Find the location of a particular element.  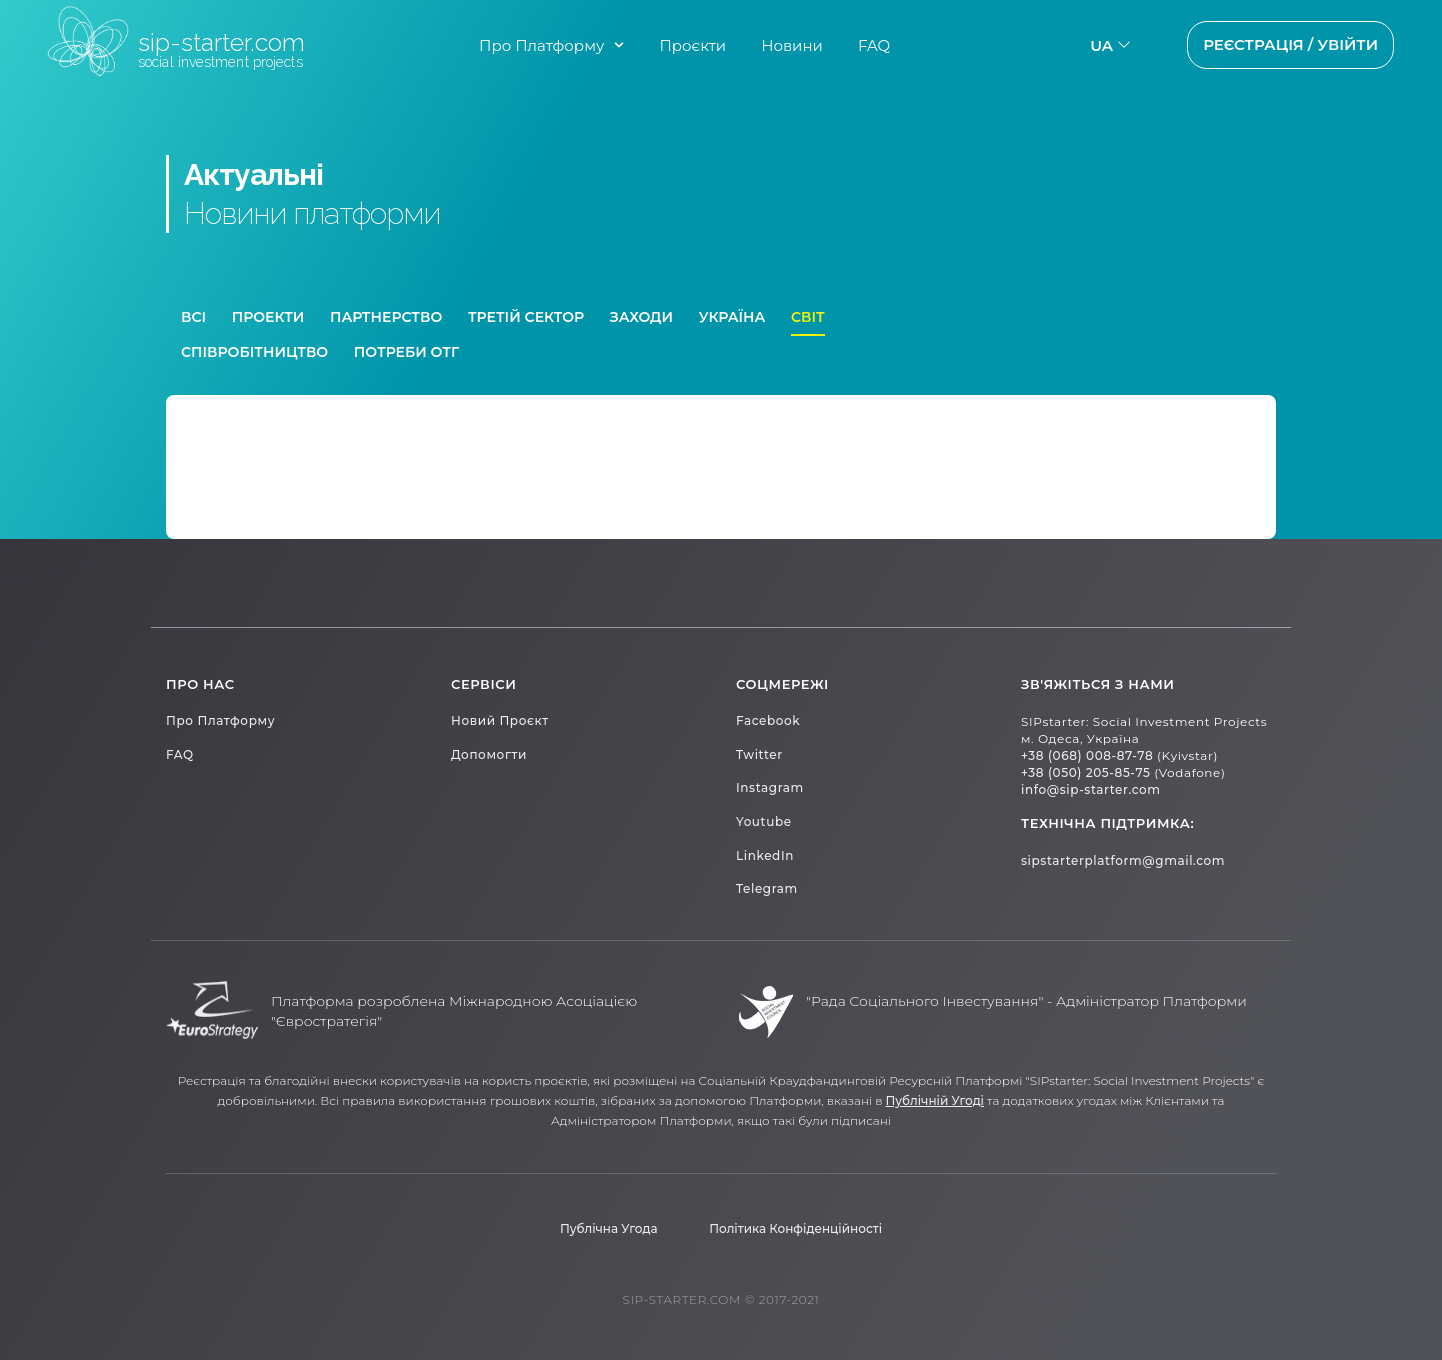

Про Платформу is located at coordinates (541, 45).